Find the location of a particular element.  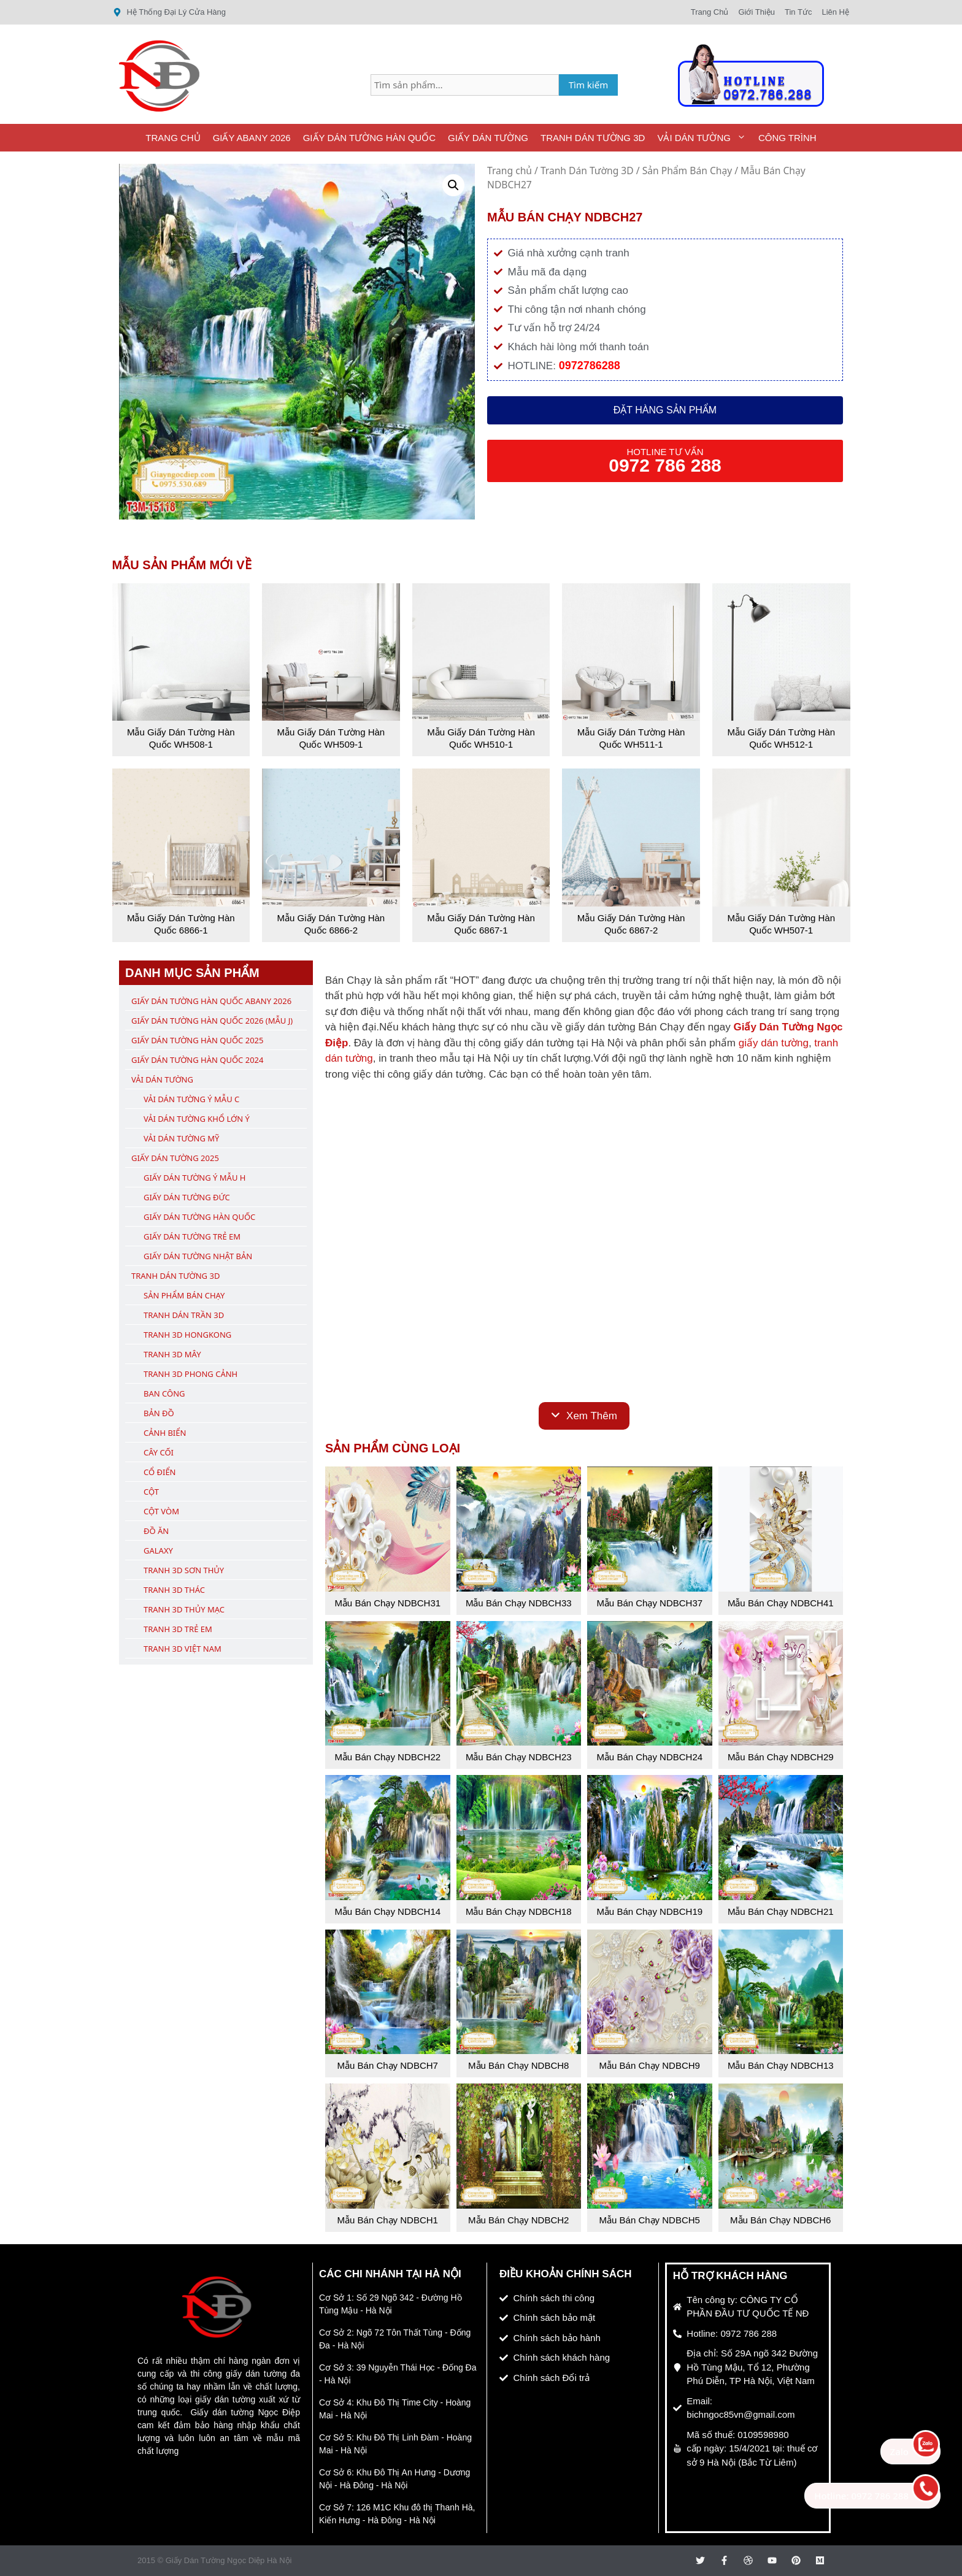

Tranh 3D Sơn Thủy is located at coordinates (184, 1570).